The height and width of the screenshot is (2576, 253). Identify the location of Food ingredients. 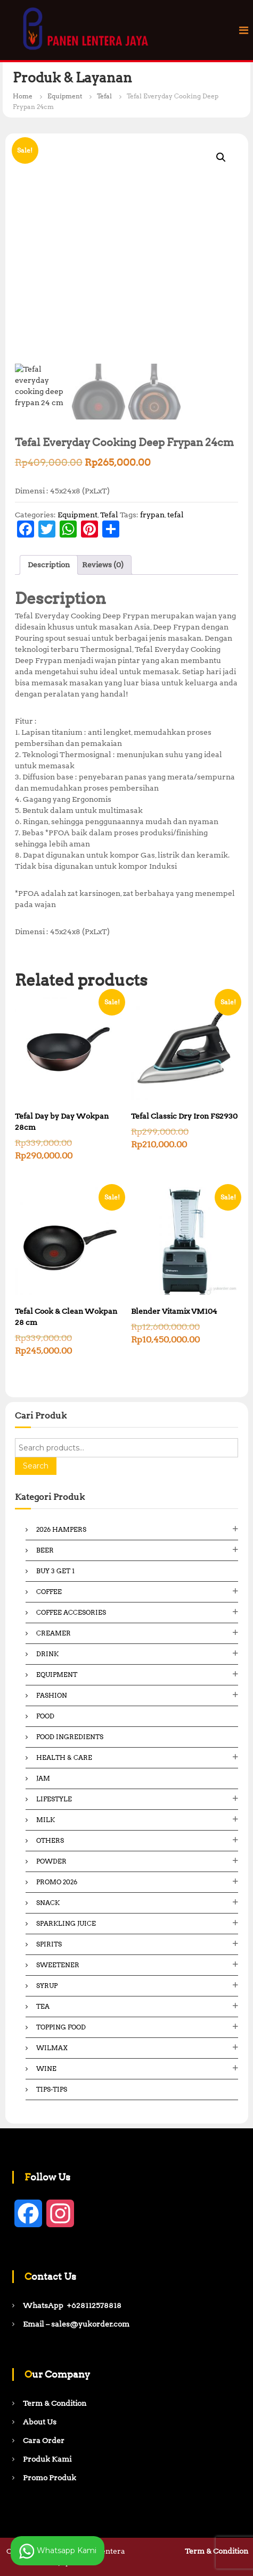
(69, 1737).